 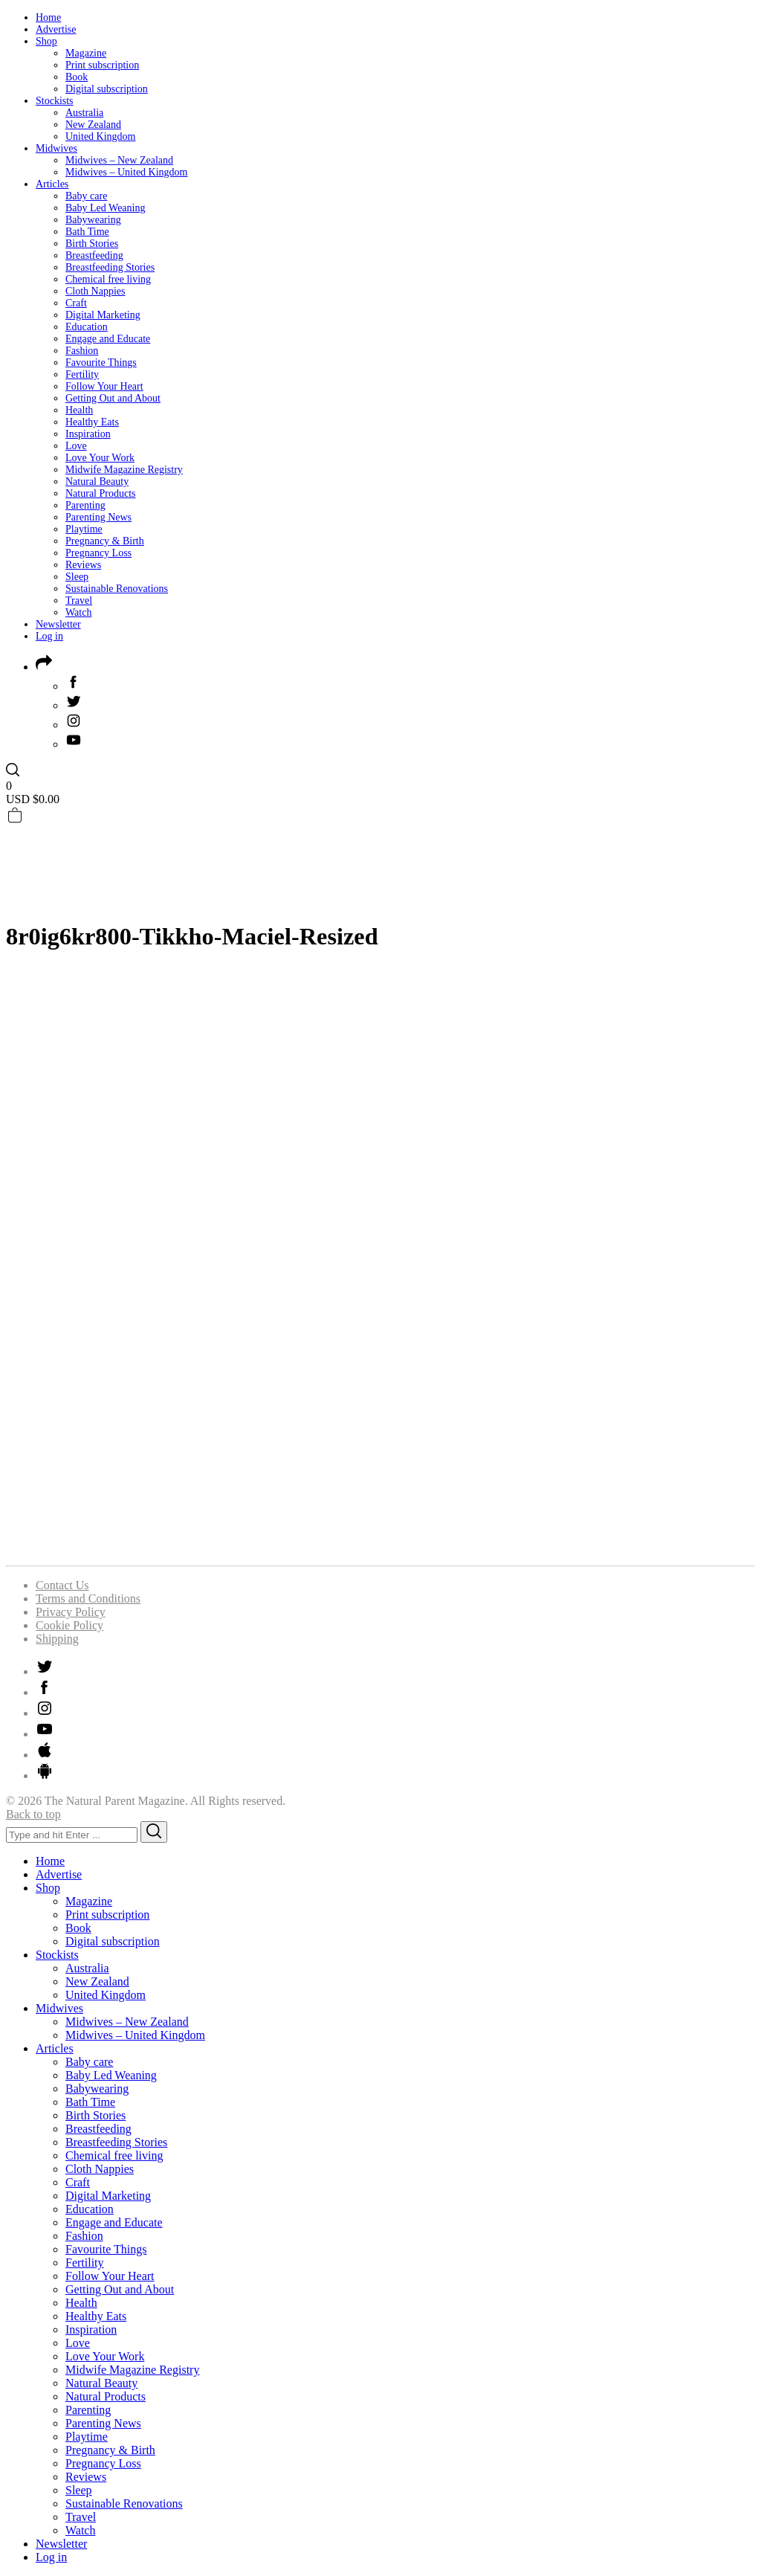 What do you see at coordinates (84, 529) in the screenshot?
I see `Playtime` at bounding box center [84, 529].